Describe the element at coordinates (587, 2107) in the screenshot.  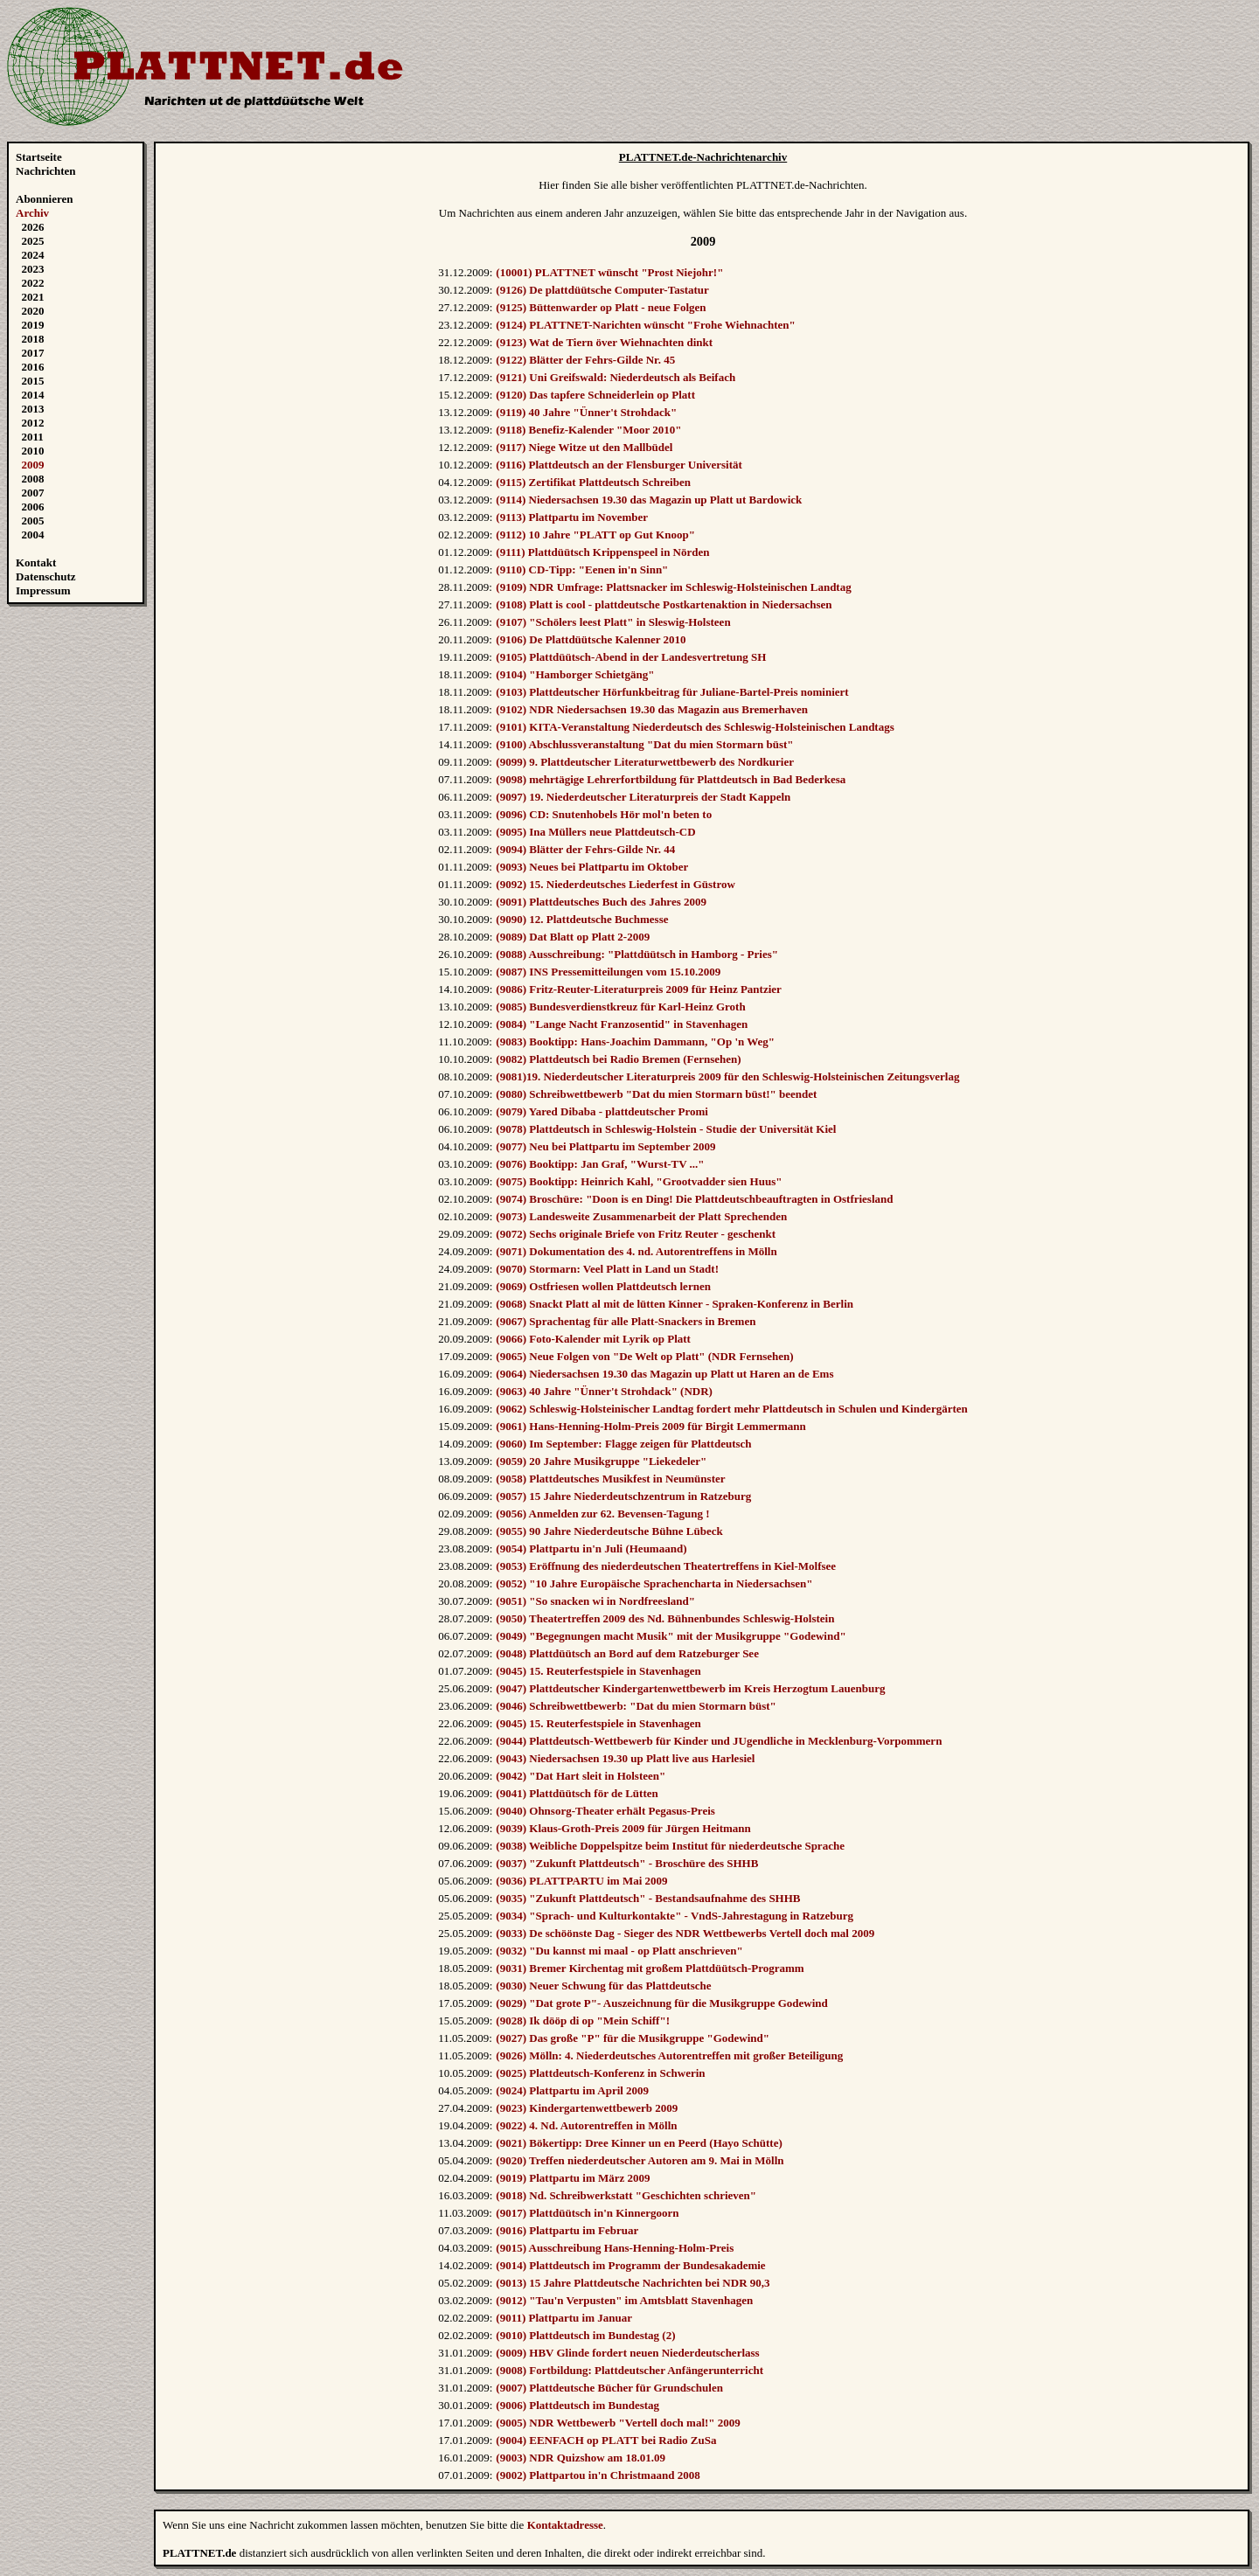
I see `(9023) Kindergartenwettbewerb 2009` at that location.